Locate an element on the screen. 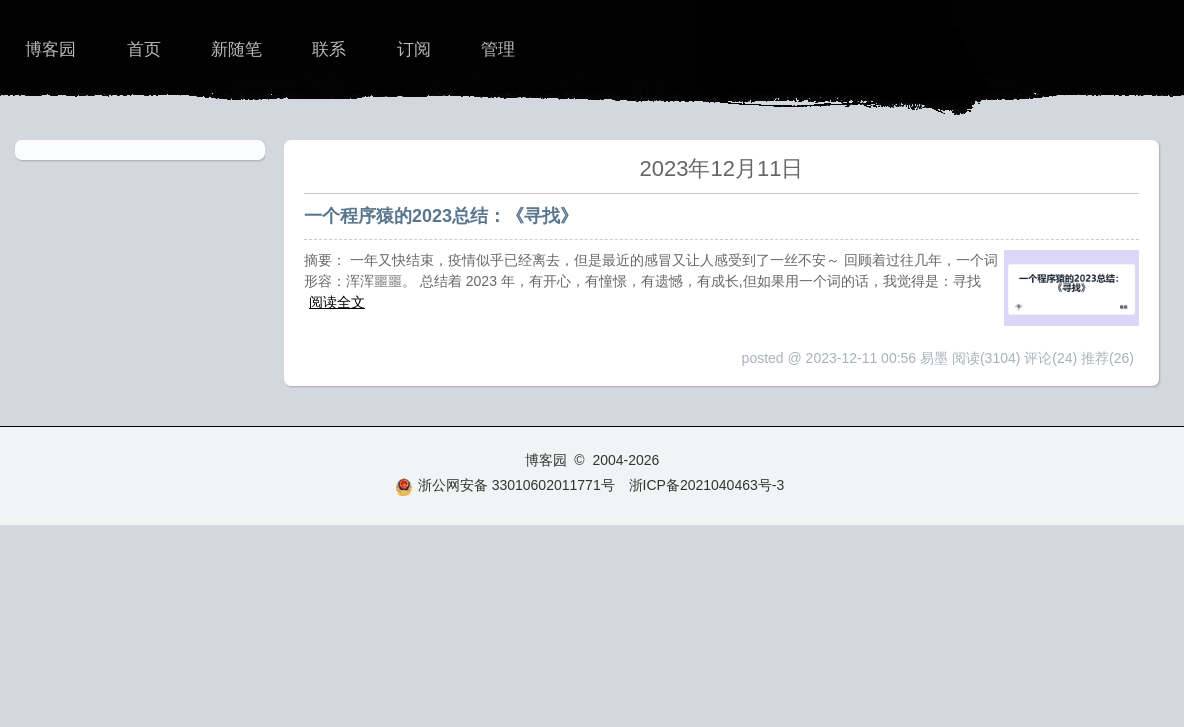 This screenshot has width=1184, height=727. 浙ICP备2021040463号-3 is located at coordinates (707, 485).